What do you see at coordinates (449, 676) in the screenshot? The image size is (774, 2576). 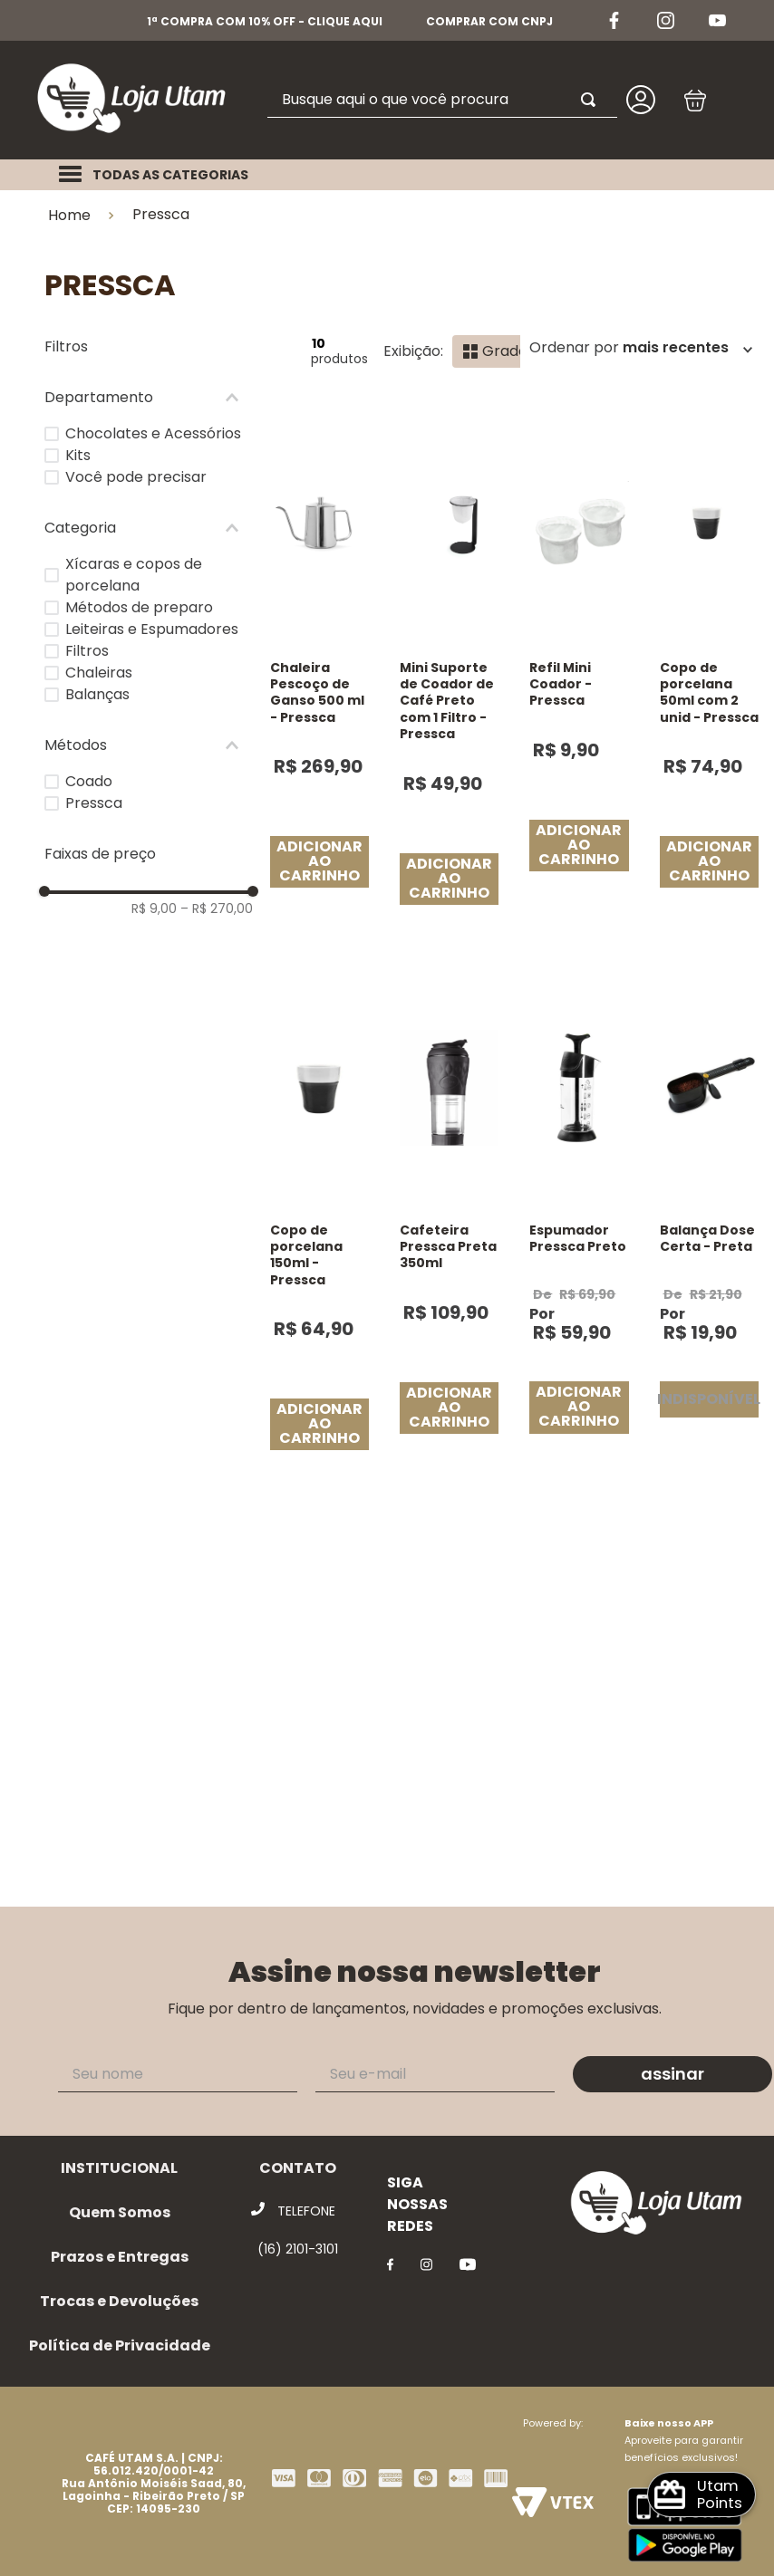 I see `[Mini Suporte de Coador de Café Preto com 1 Filtro - Pressca]` at bounding box center [449, 676].